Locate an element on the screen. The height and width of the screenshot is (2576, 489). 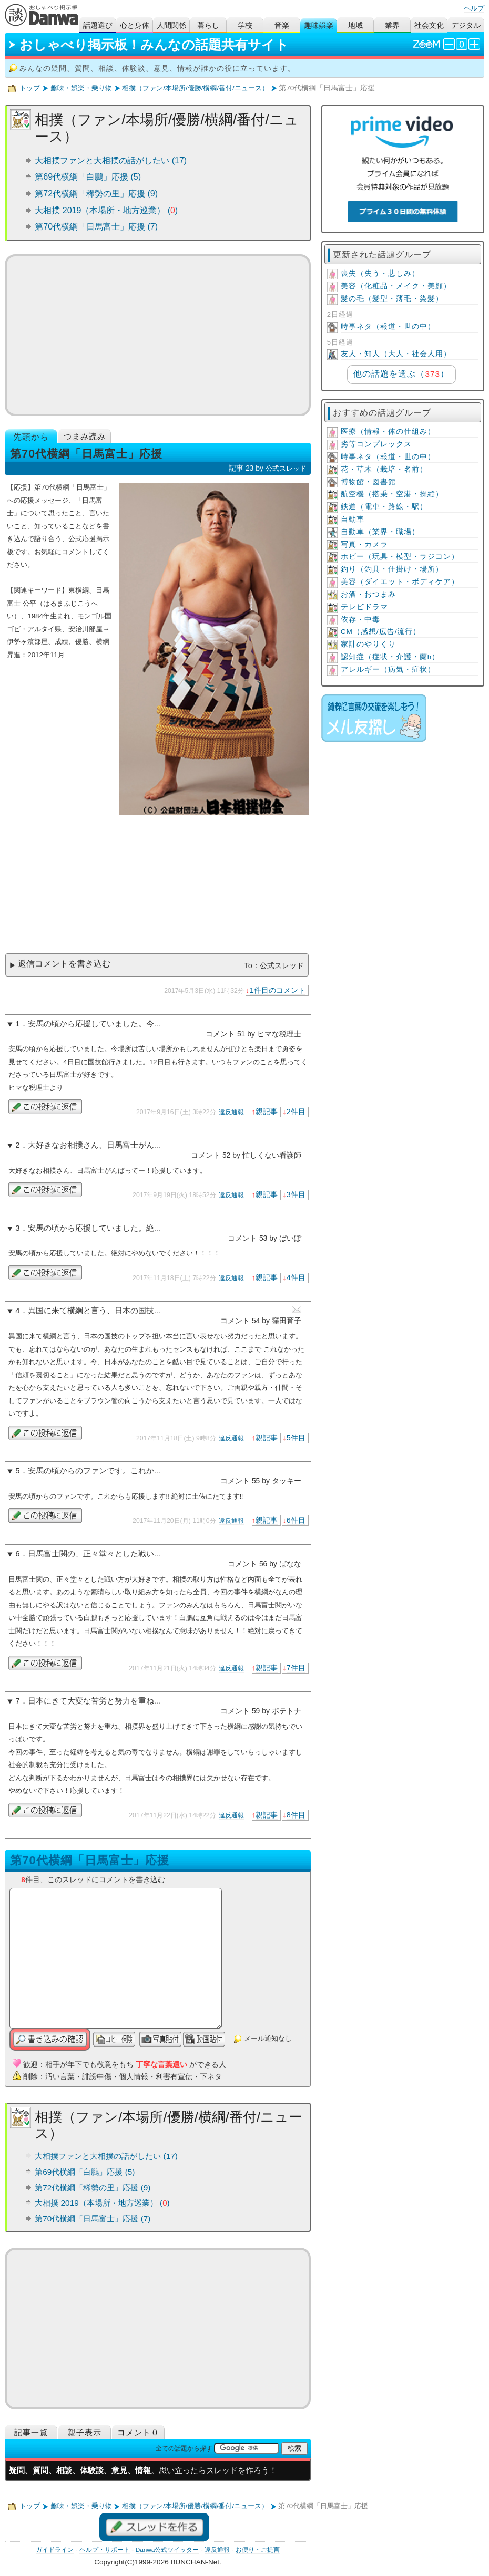
相撲（ファン/本場所/優勝/横綱/番付/ニュース） is located at coordinates (195, 88).